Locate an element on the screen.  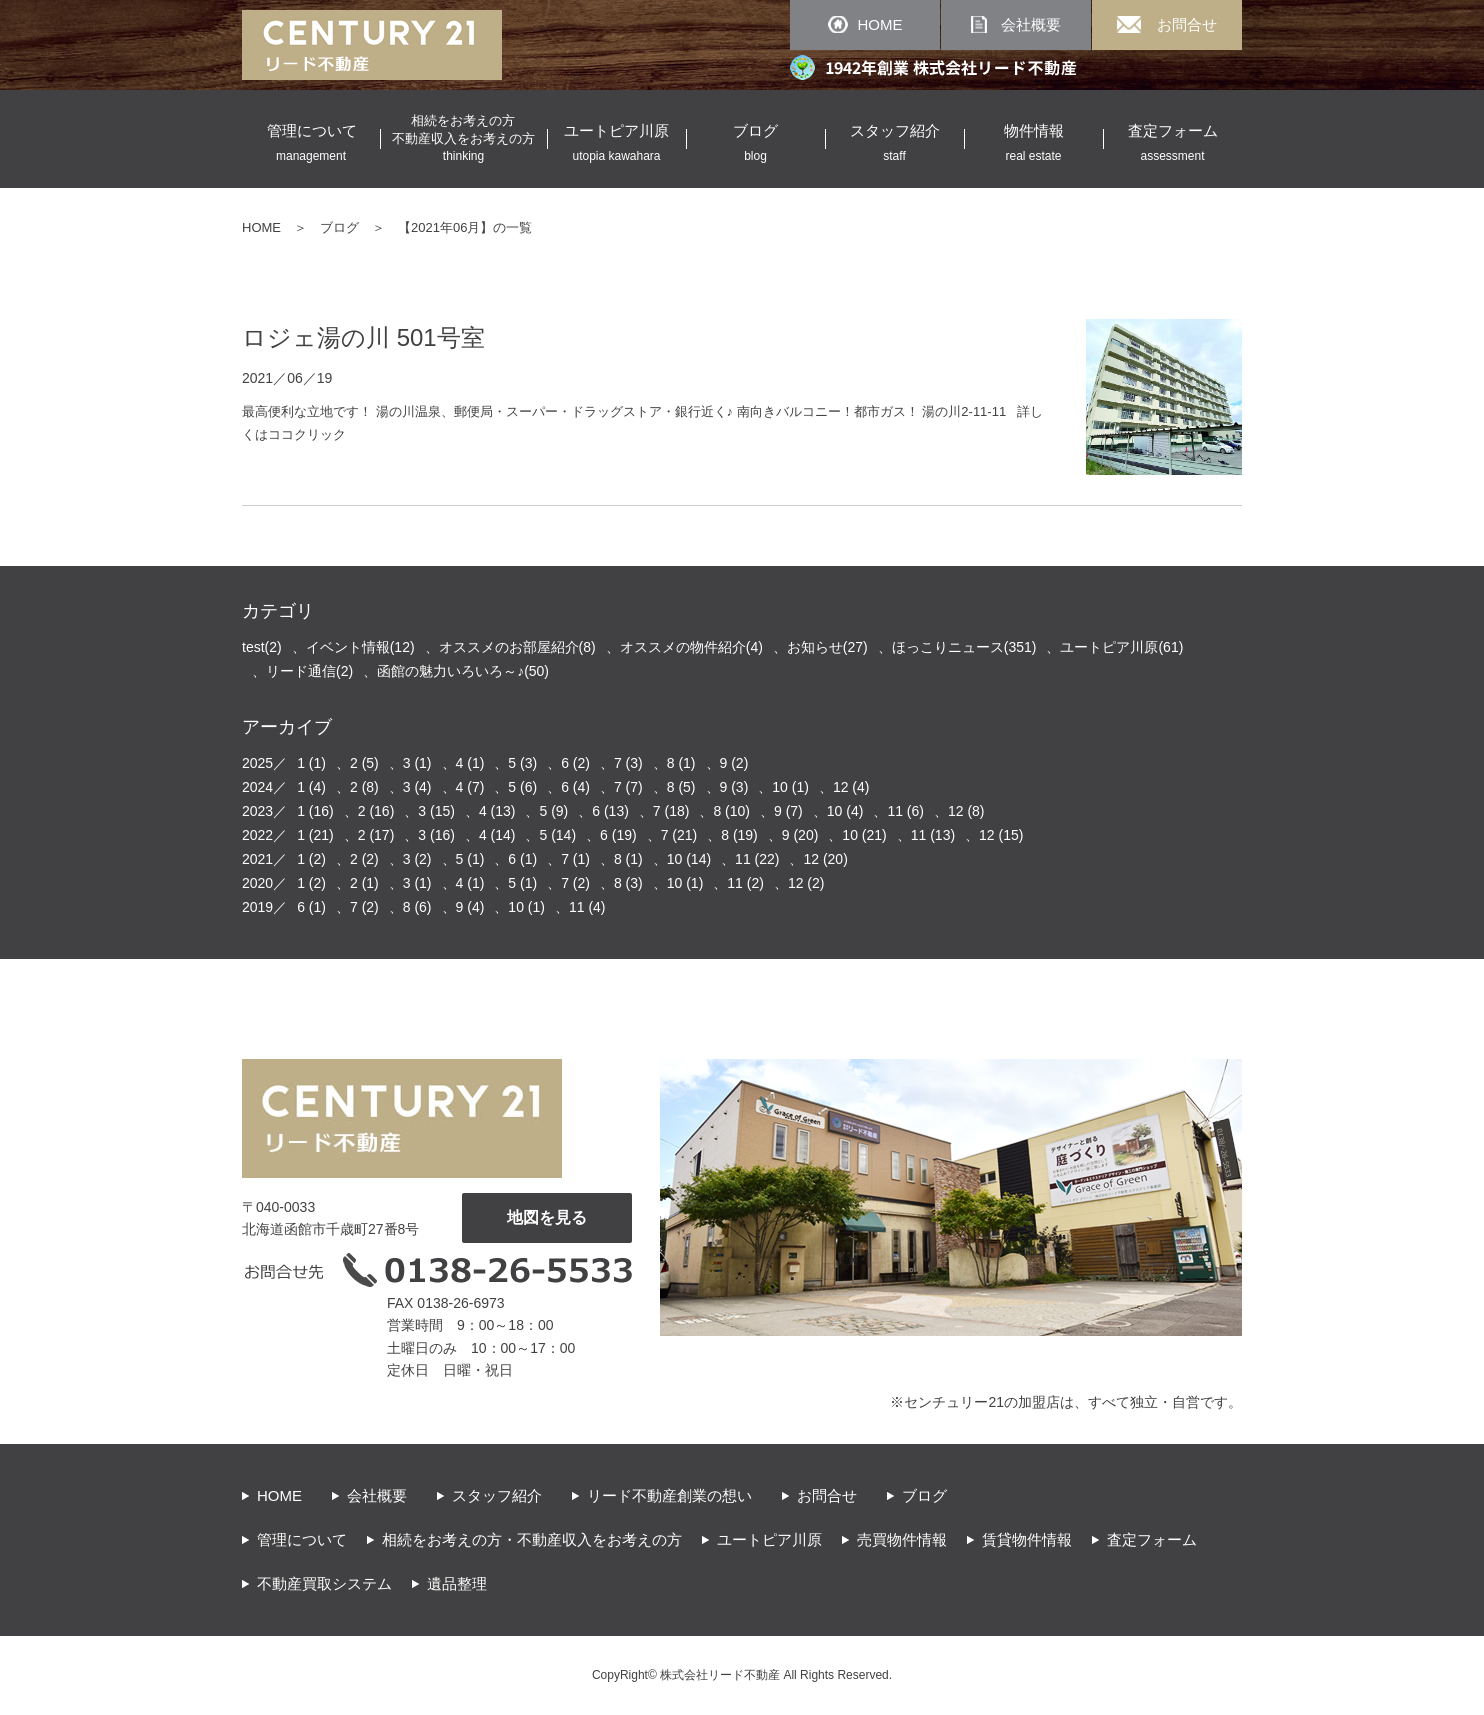
スタッフ紹介 is located at coordinates (497, 1495).